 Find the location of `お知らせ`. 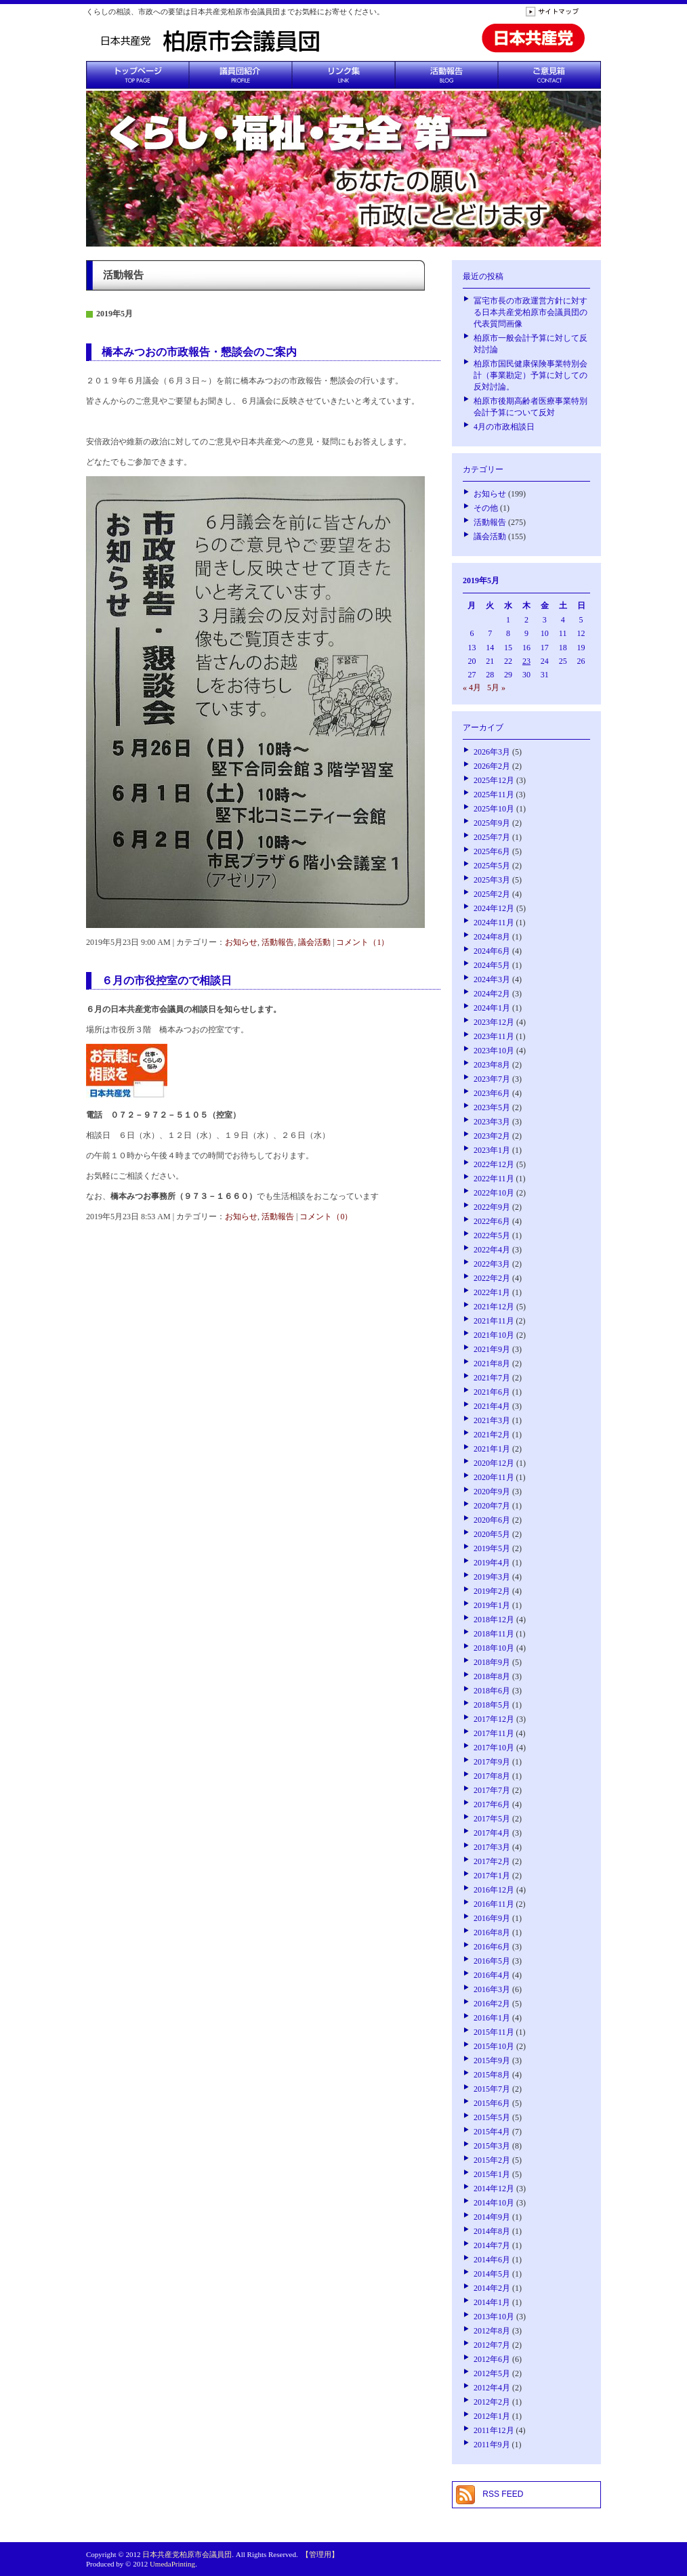

お知らせ is located at coordinates (241, 942).